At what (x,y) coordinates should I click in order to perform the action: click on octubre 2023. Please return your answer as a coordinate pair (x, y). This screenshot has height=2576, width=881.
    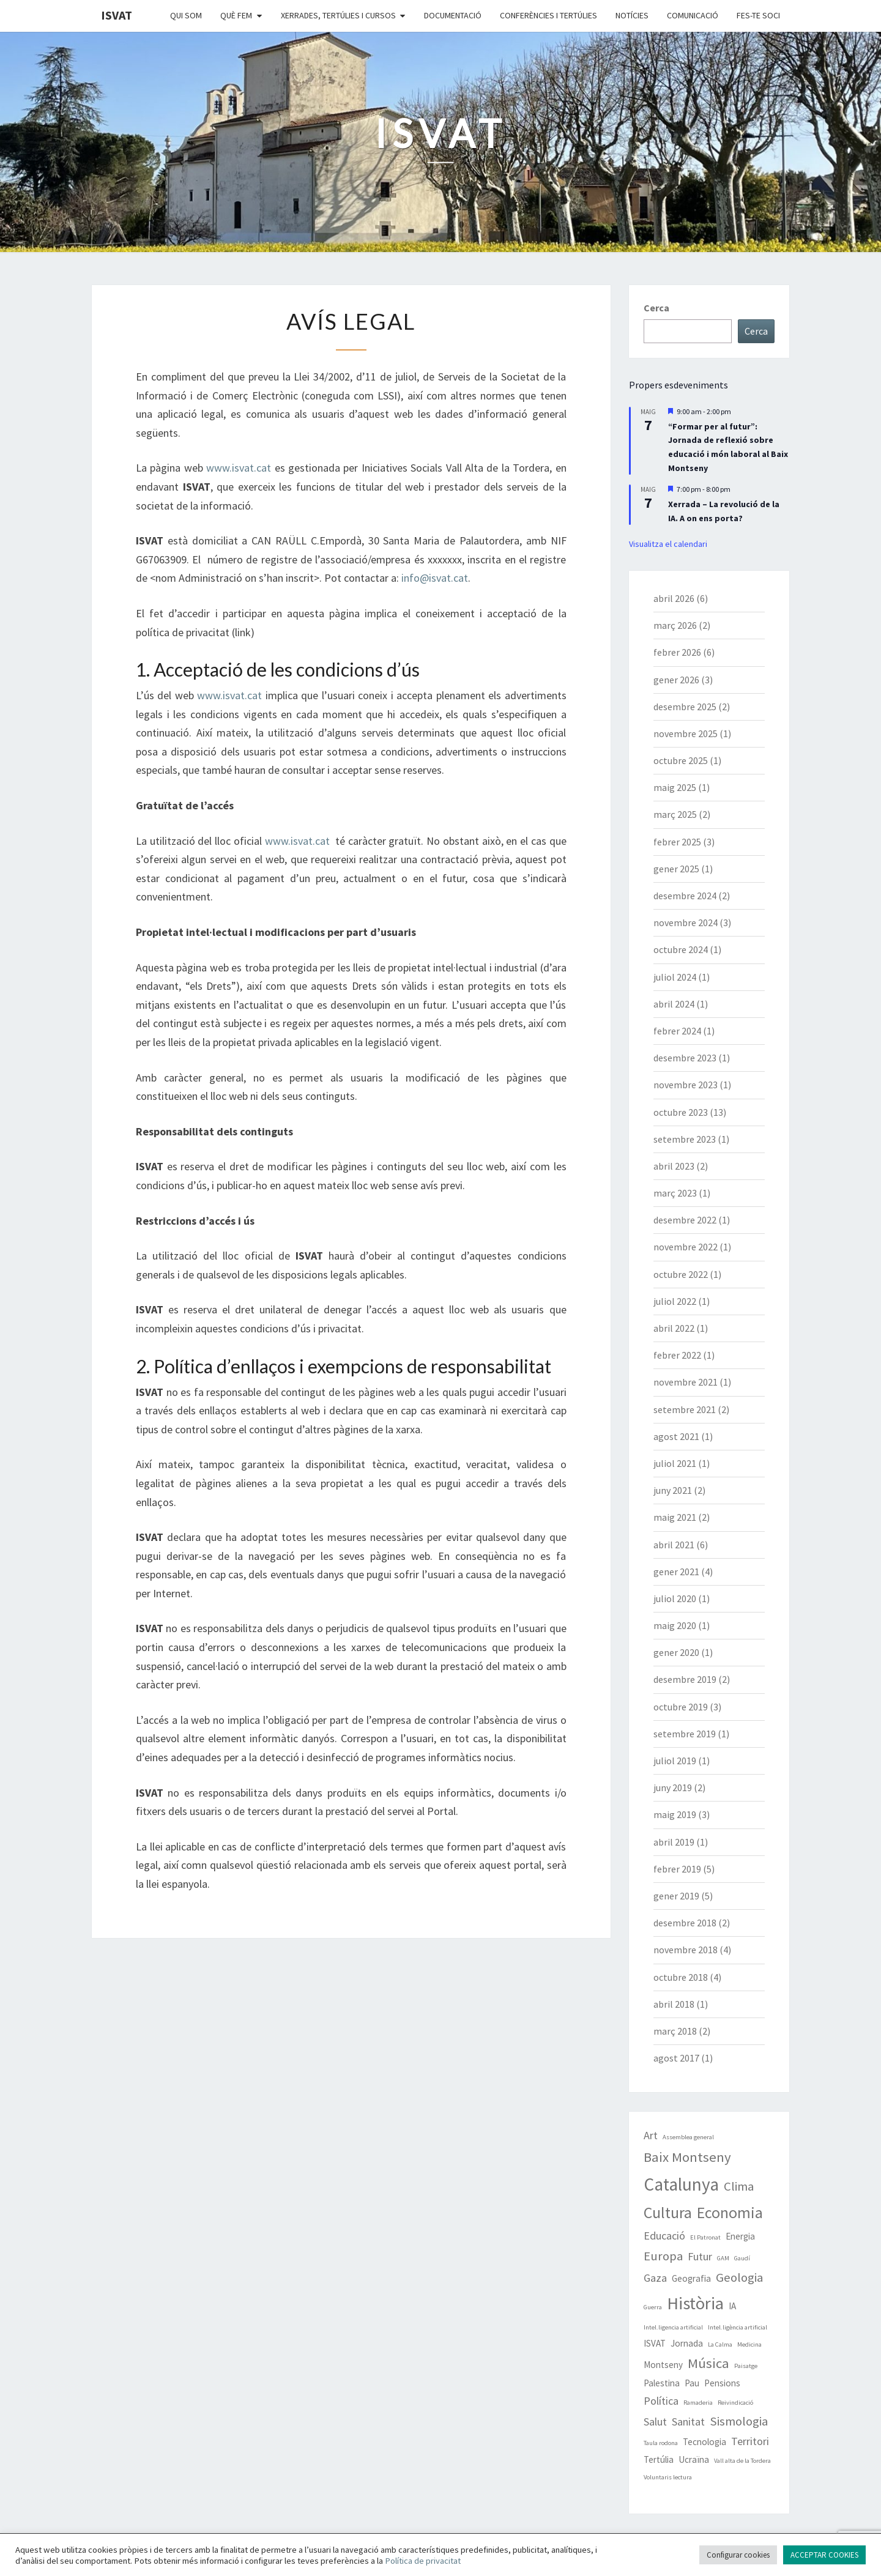
    Looking at the image, I should click on (680, 1112).